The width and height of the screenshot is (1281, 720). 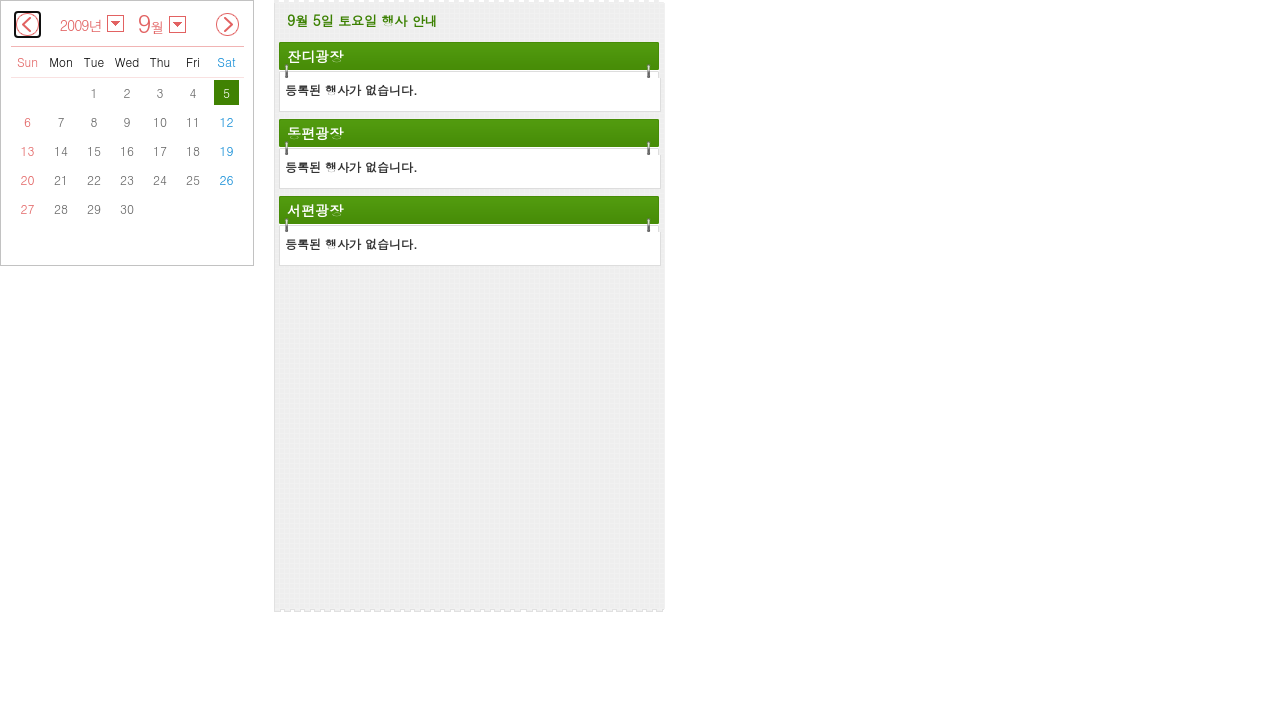 What do you see at coordinates (227, 121) in the screenshot?
I see `12` at bounding box center [227, 121].